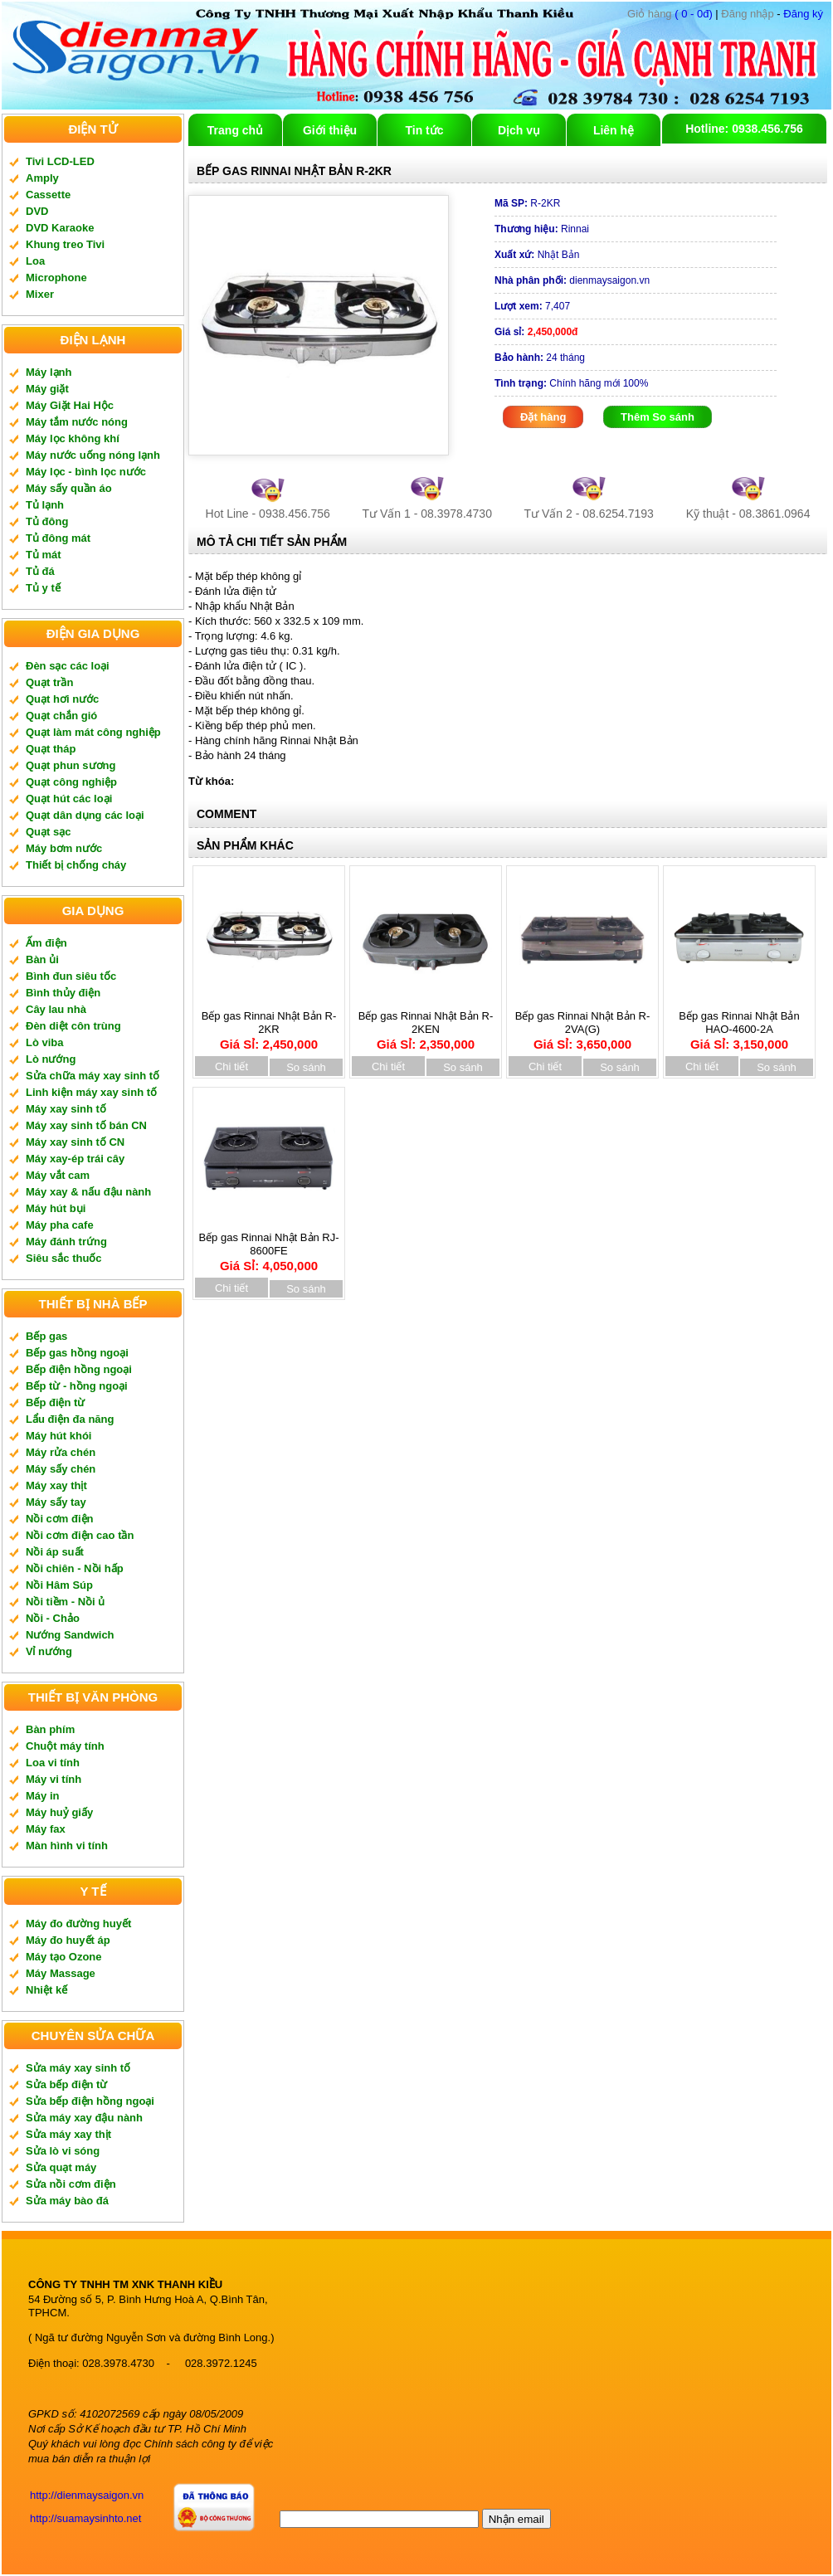 This screenshot has height=2576, width=833. I want to click on Nồi Hâm Súp, so click(59, 1585).